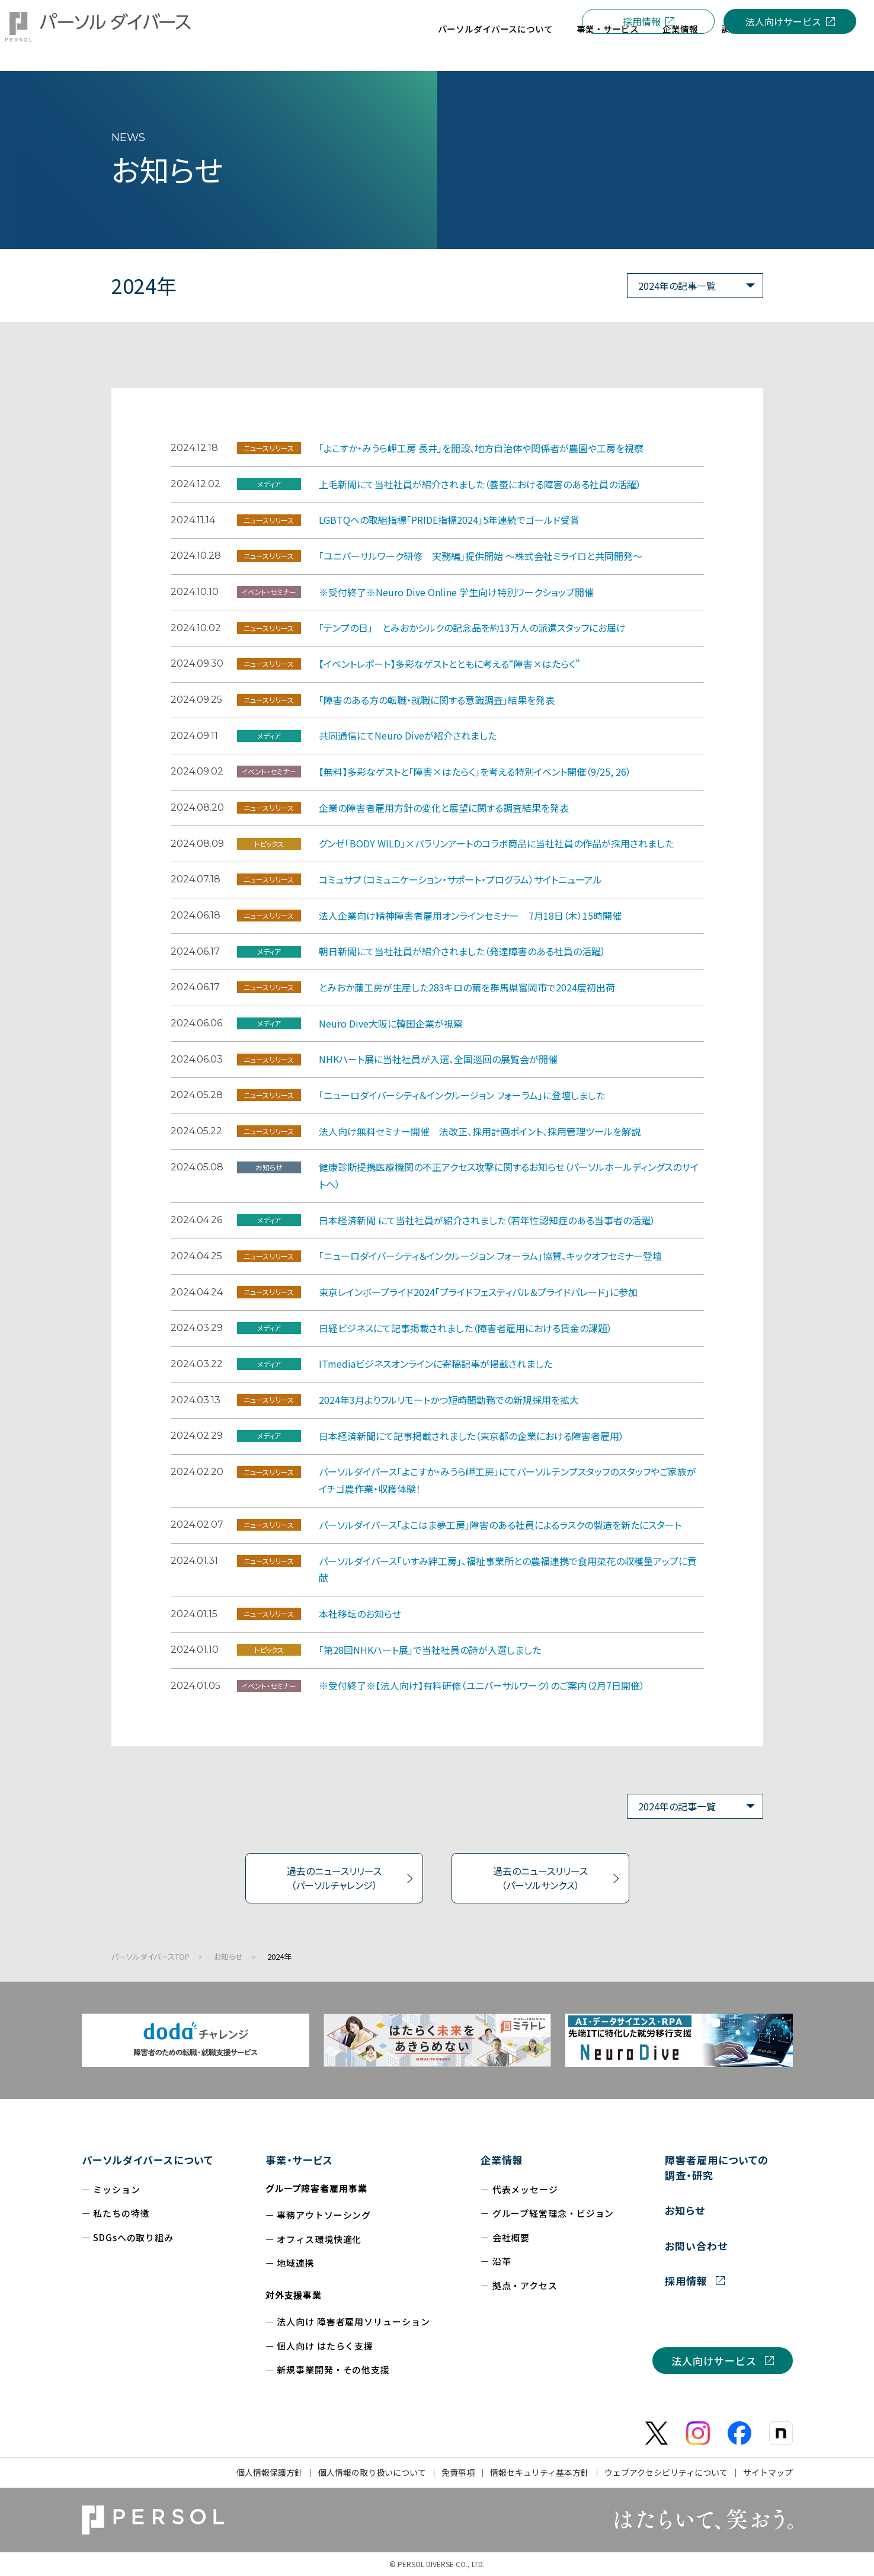 Image resolution: width=874 pixels, height=2576 pixels. What do you see at coordinates (121, 2213) in the screenshot?
I see `私たちの特徴` at bounding box center [121, 2213].